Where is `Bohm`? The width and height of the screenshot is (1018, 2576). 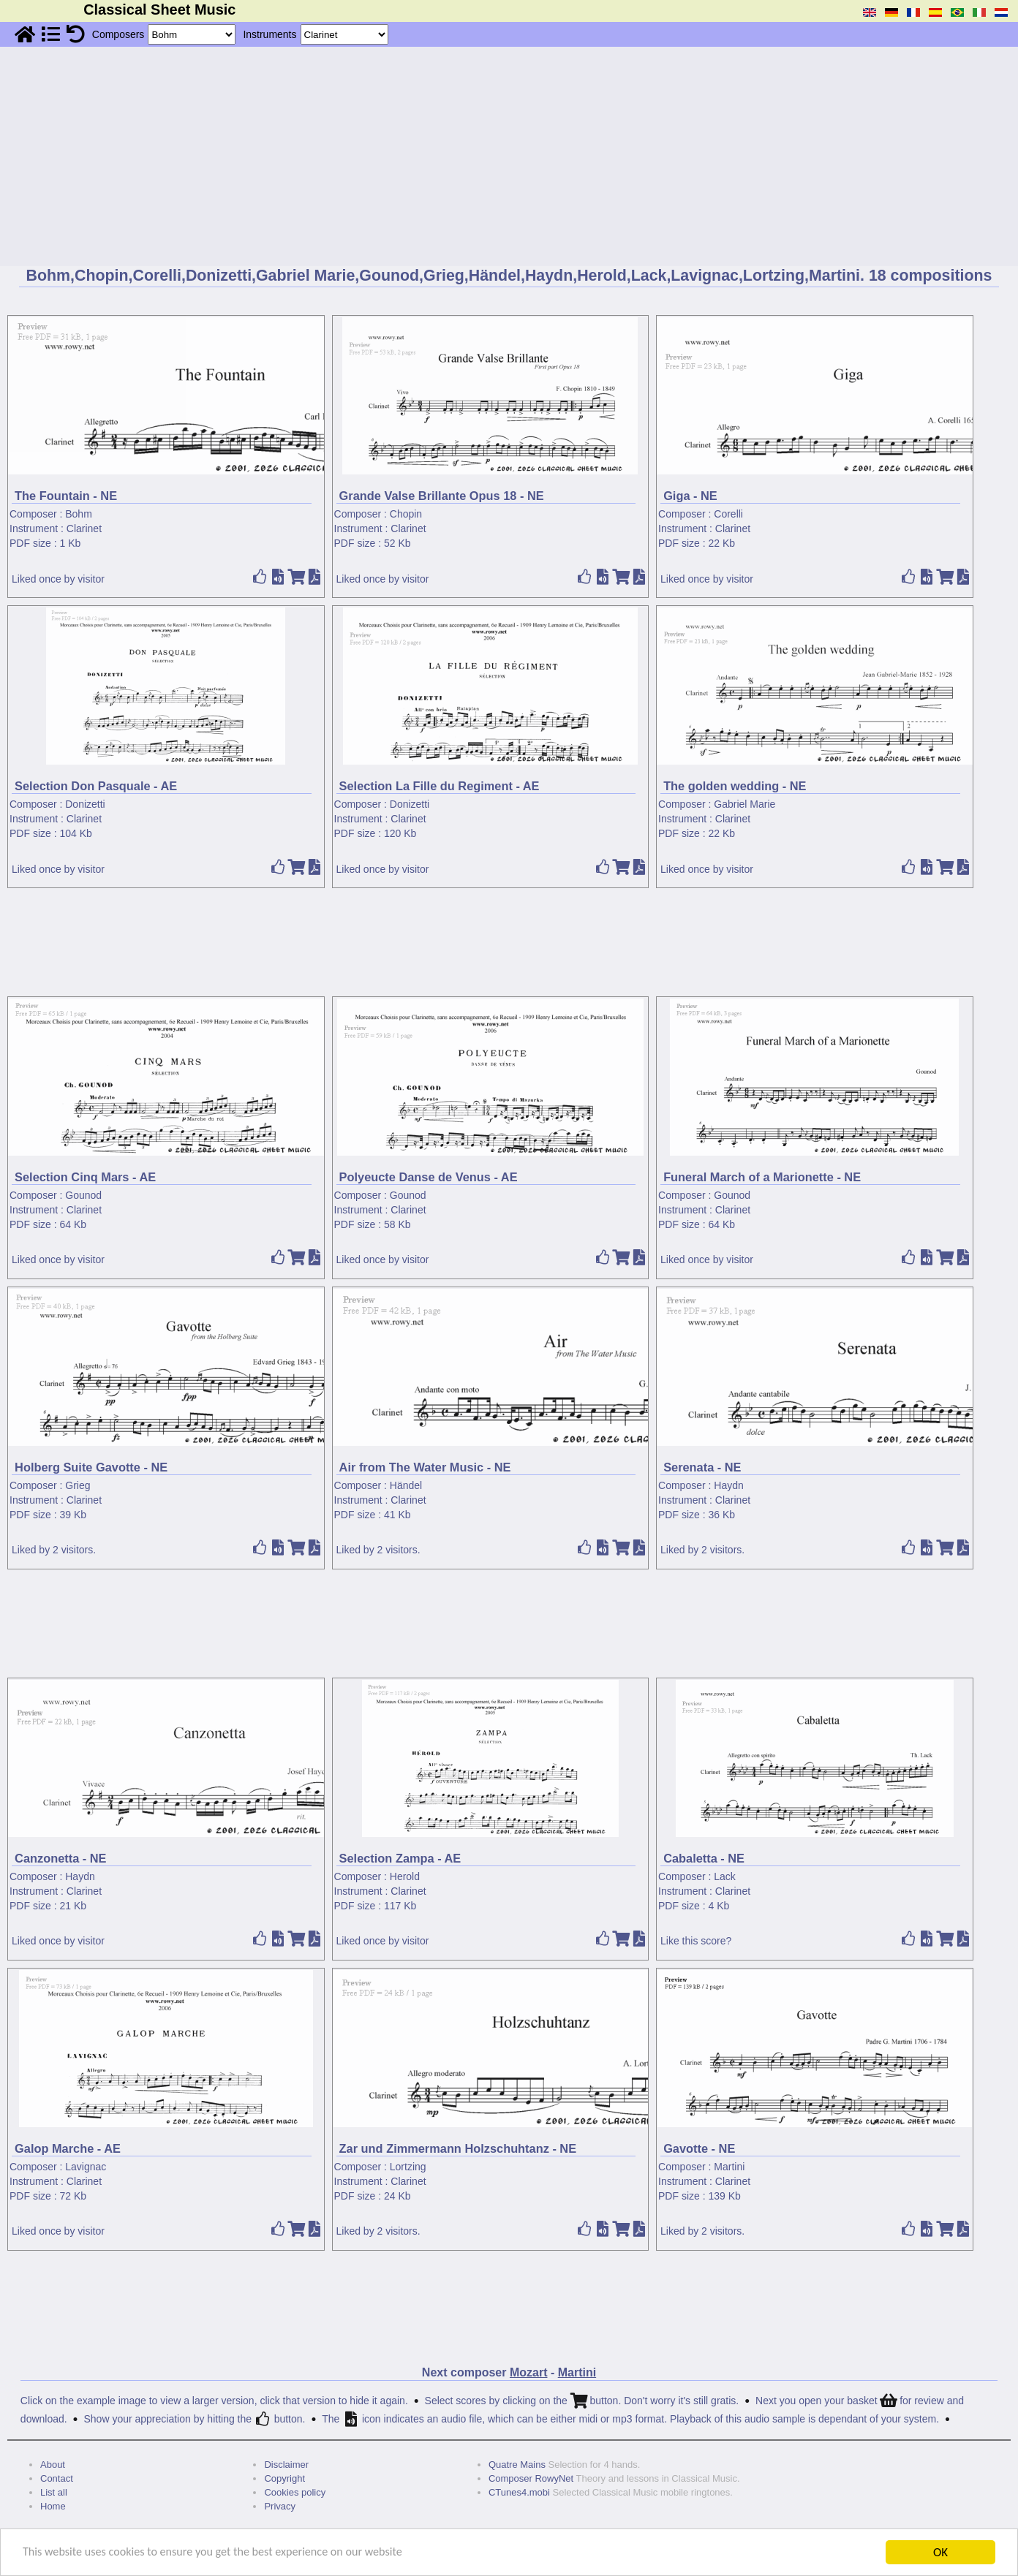
Bohm is located at coordinates (78, 514).